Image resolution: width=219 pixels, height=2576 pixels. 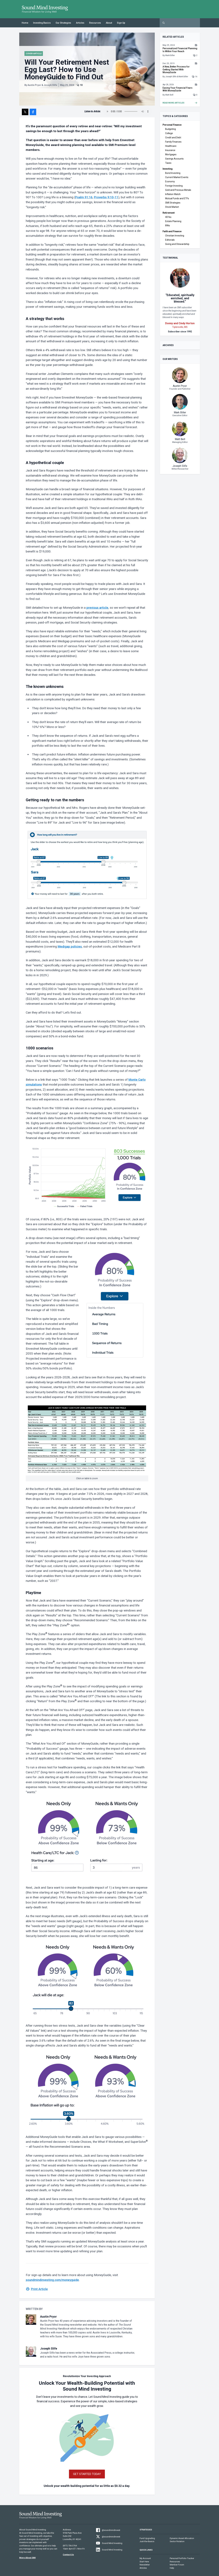 I want to click on Easing Your Financial Fears With MoneyGuide, so click(x=177, y=89).